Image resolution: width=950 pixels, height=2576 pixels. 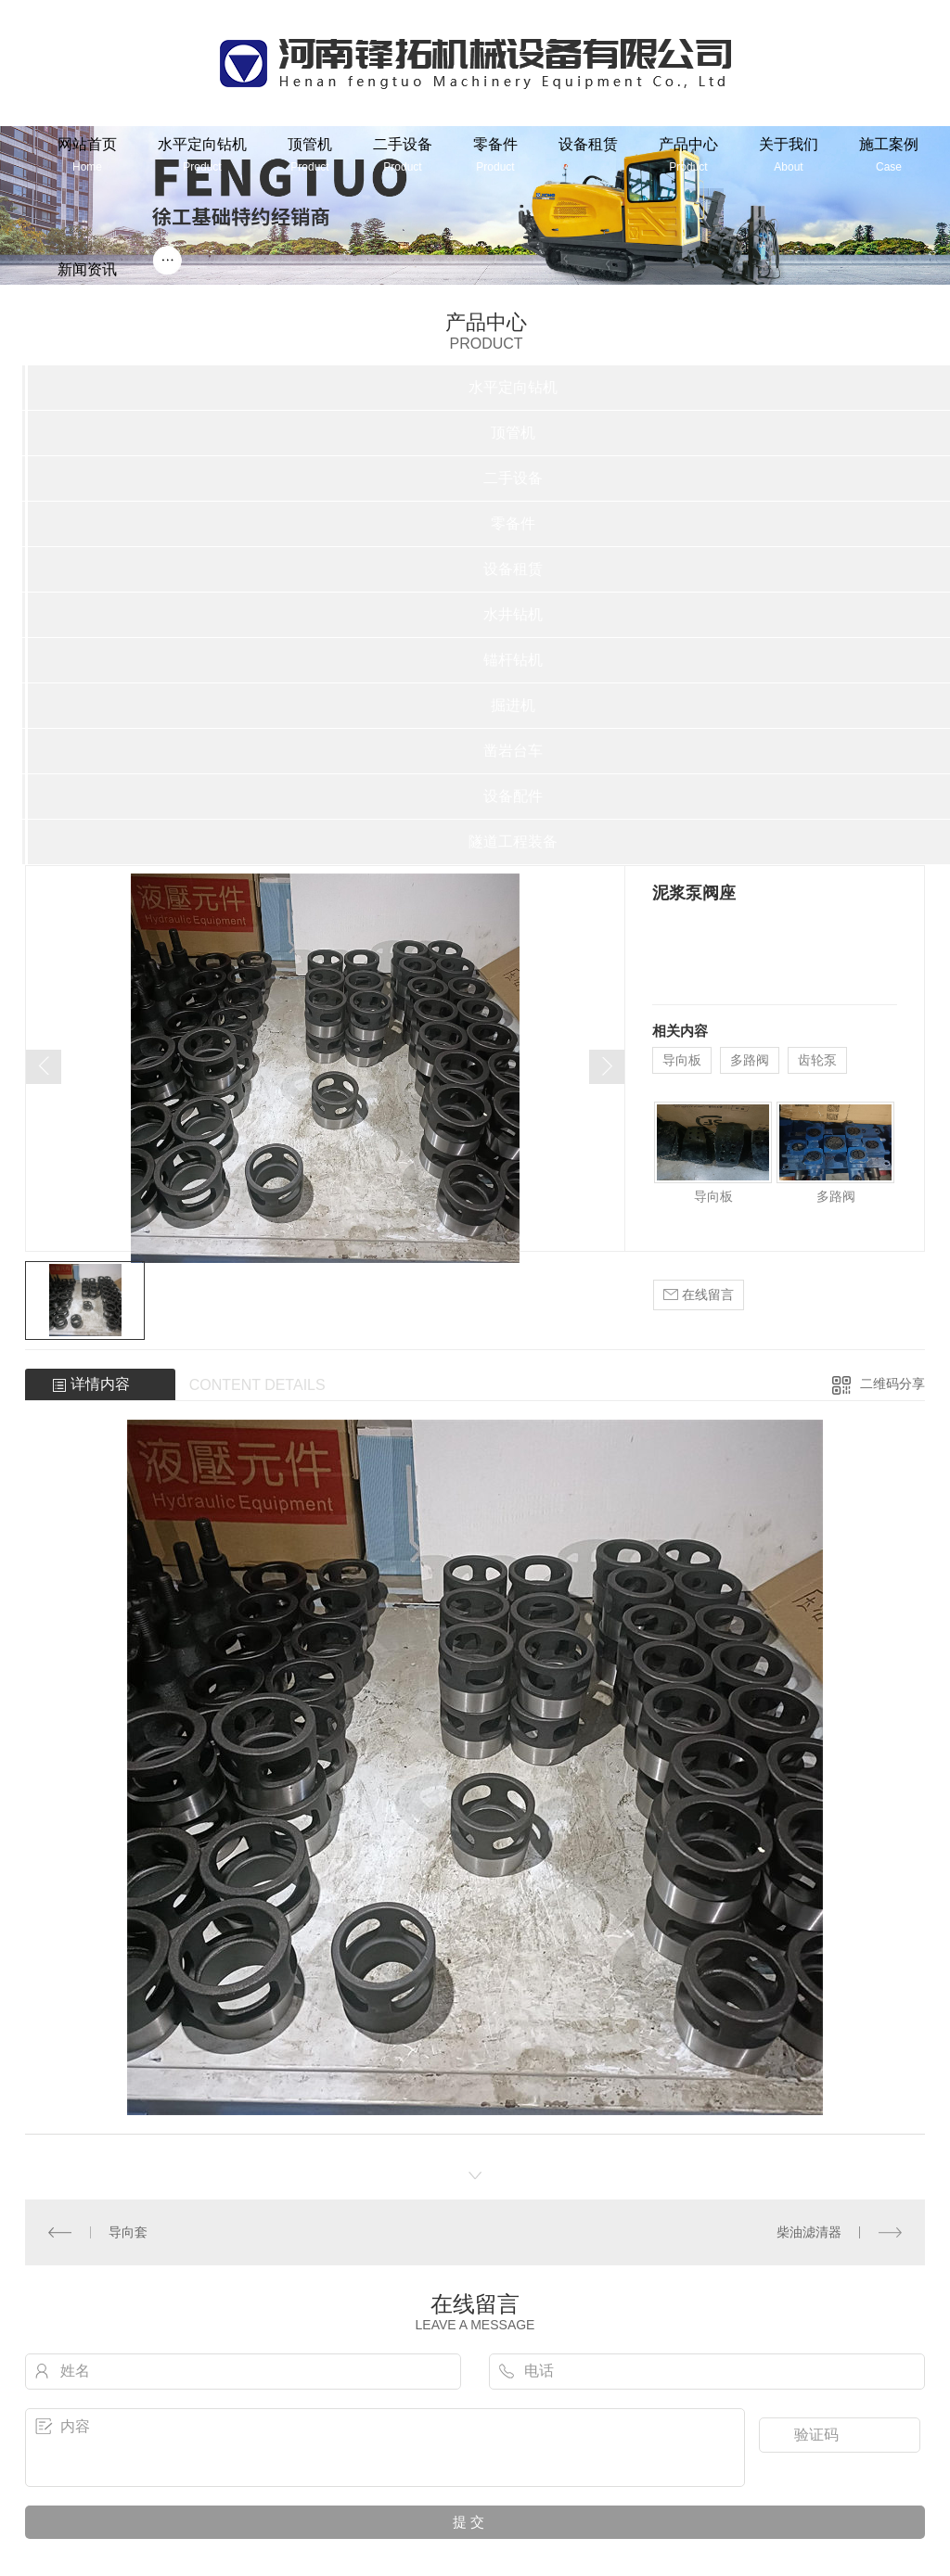 What do you see at coordinates (513, 660) in the screenshot?
I see `锚杆钻机` at bounding box center [513, 660].